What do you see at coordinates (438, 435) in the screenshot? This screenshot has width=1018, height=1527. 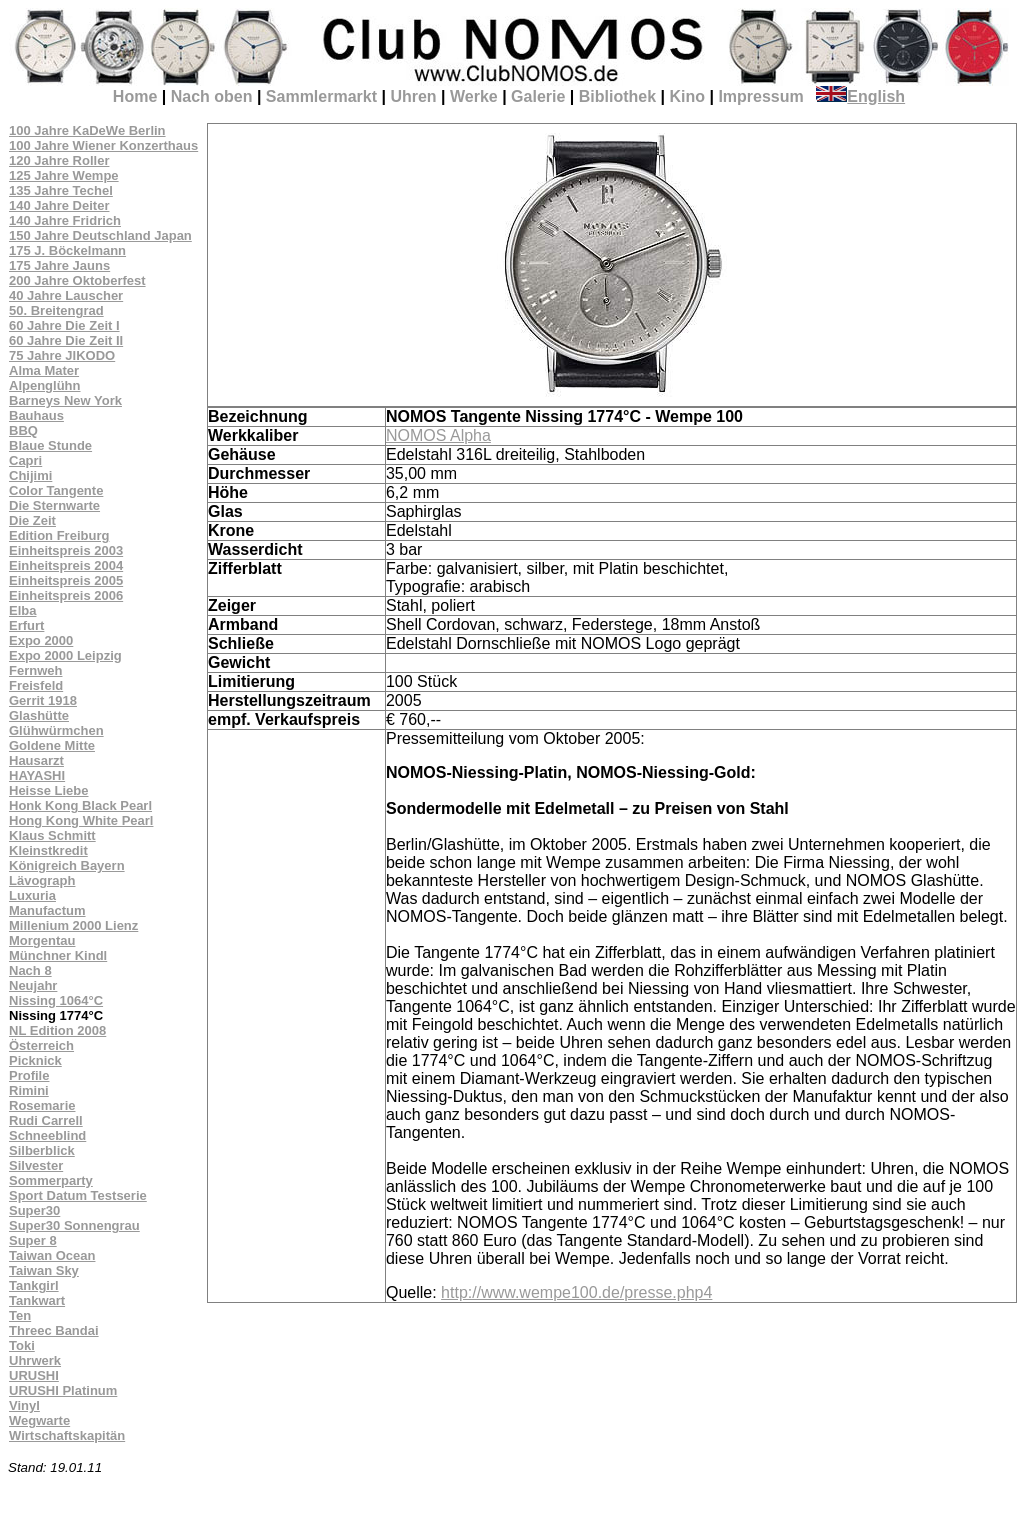 I see `NOMOS Alpha` at bounding box center [438, 435].